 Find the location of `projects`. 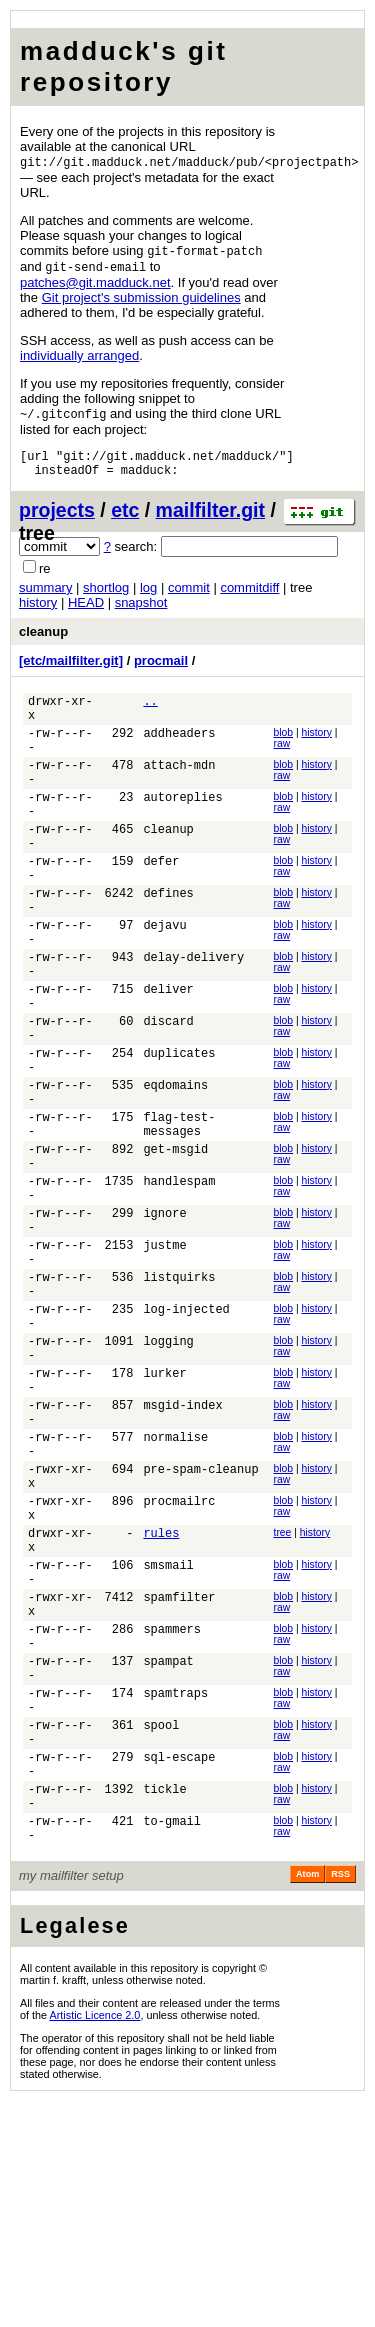

projects is located at coordinates (57, 520).